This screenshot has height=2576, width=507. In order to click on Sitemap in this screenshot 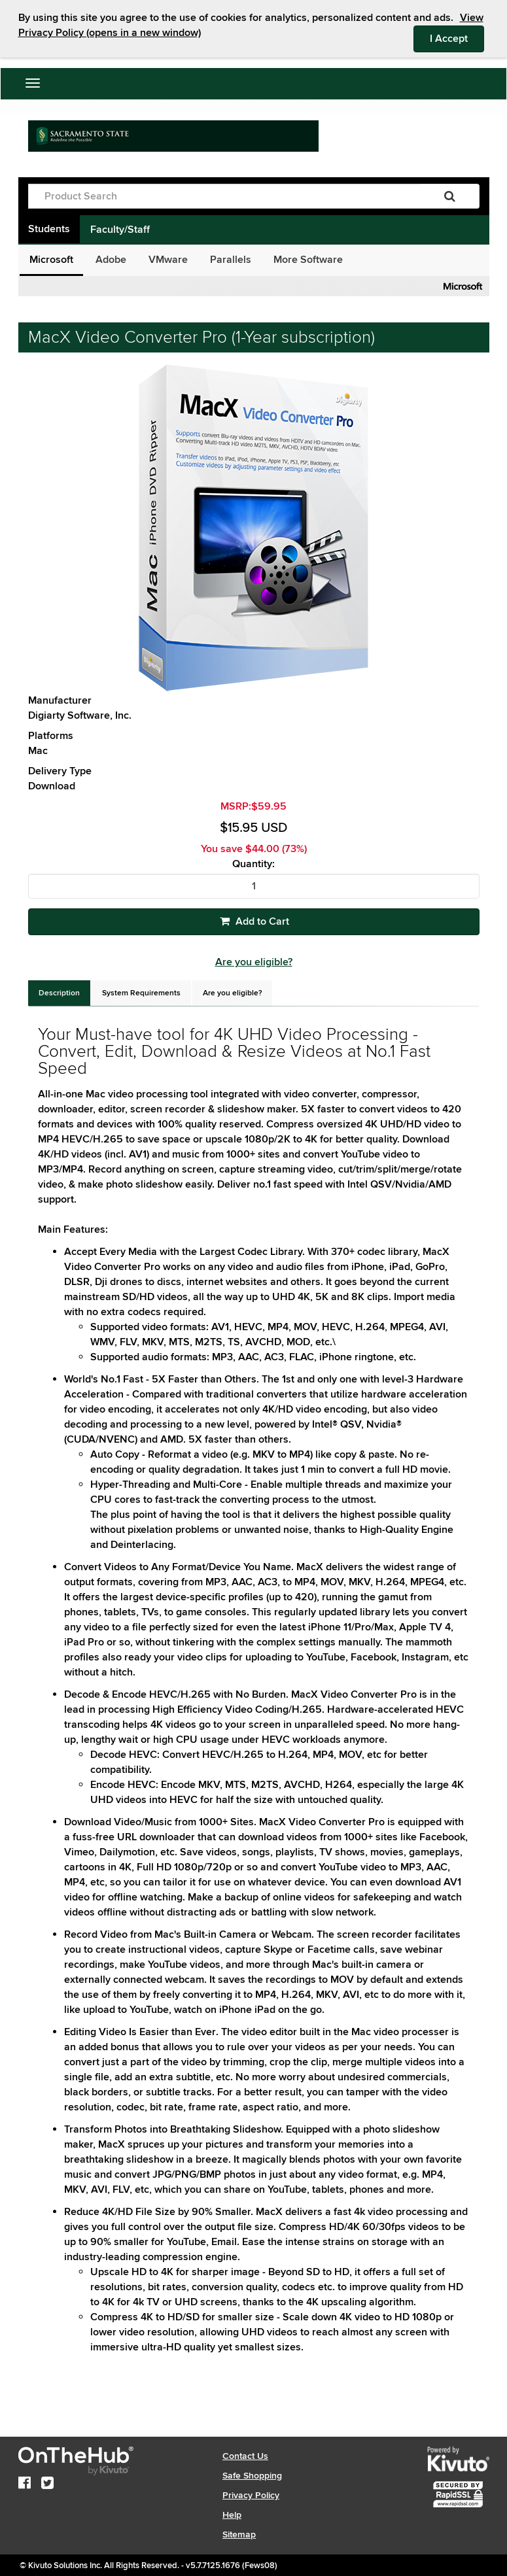, I will do `click(239, 2534)`.